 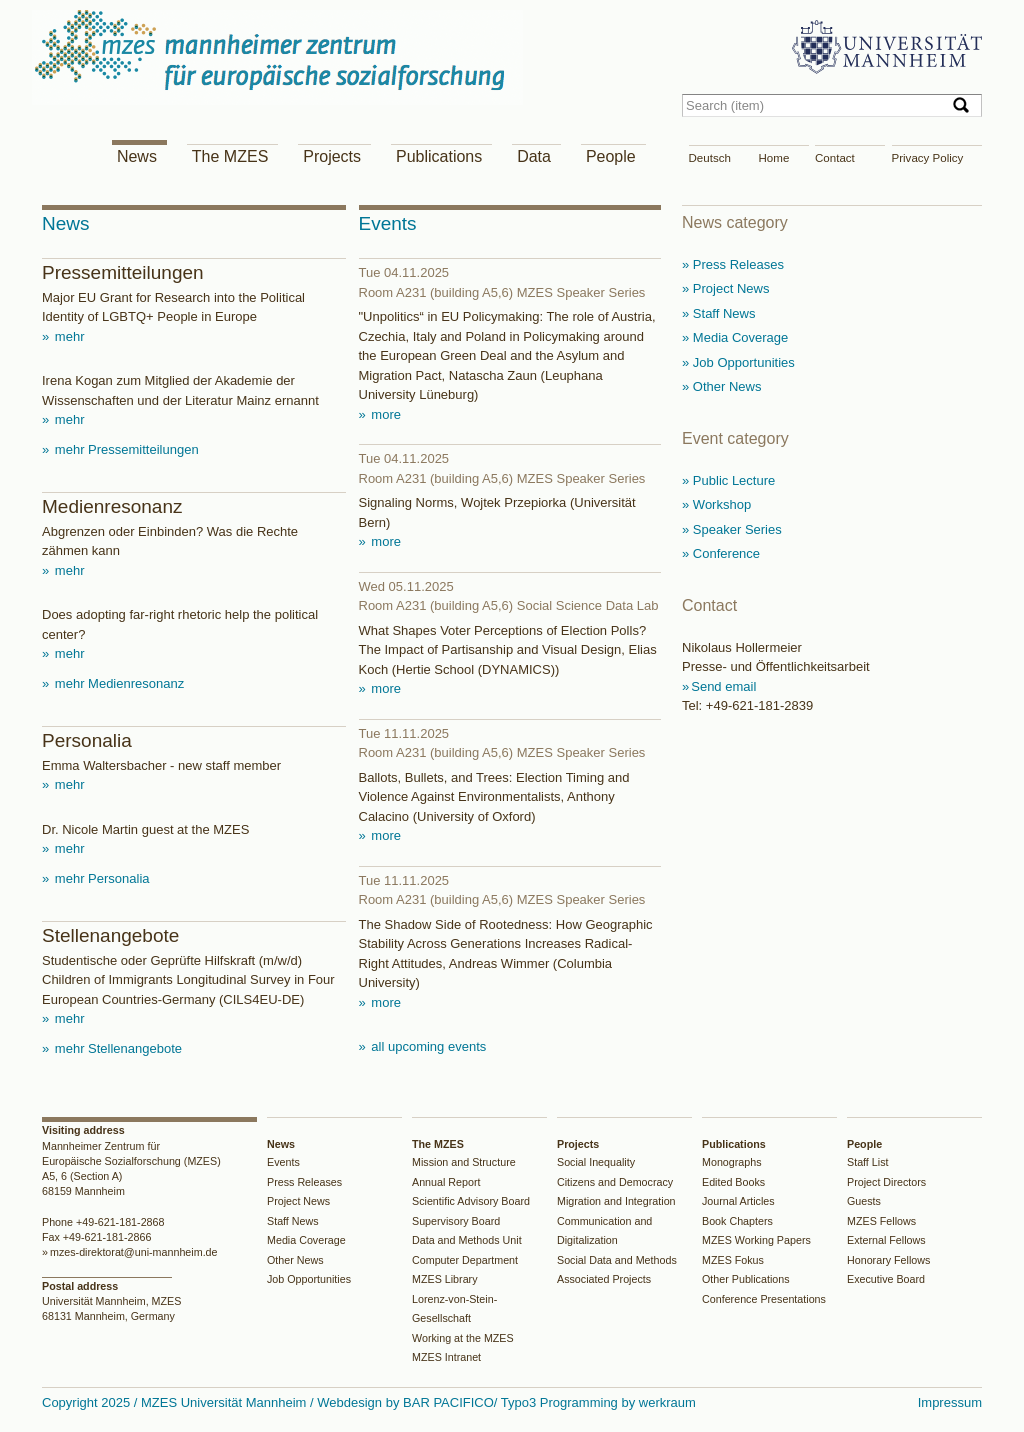 What do you see at coordinates (464, 1162) in the screenshot?
I see `Mission and Structure` at bounding box center [464, 1162].